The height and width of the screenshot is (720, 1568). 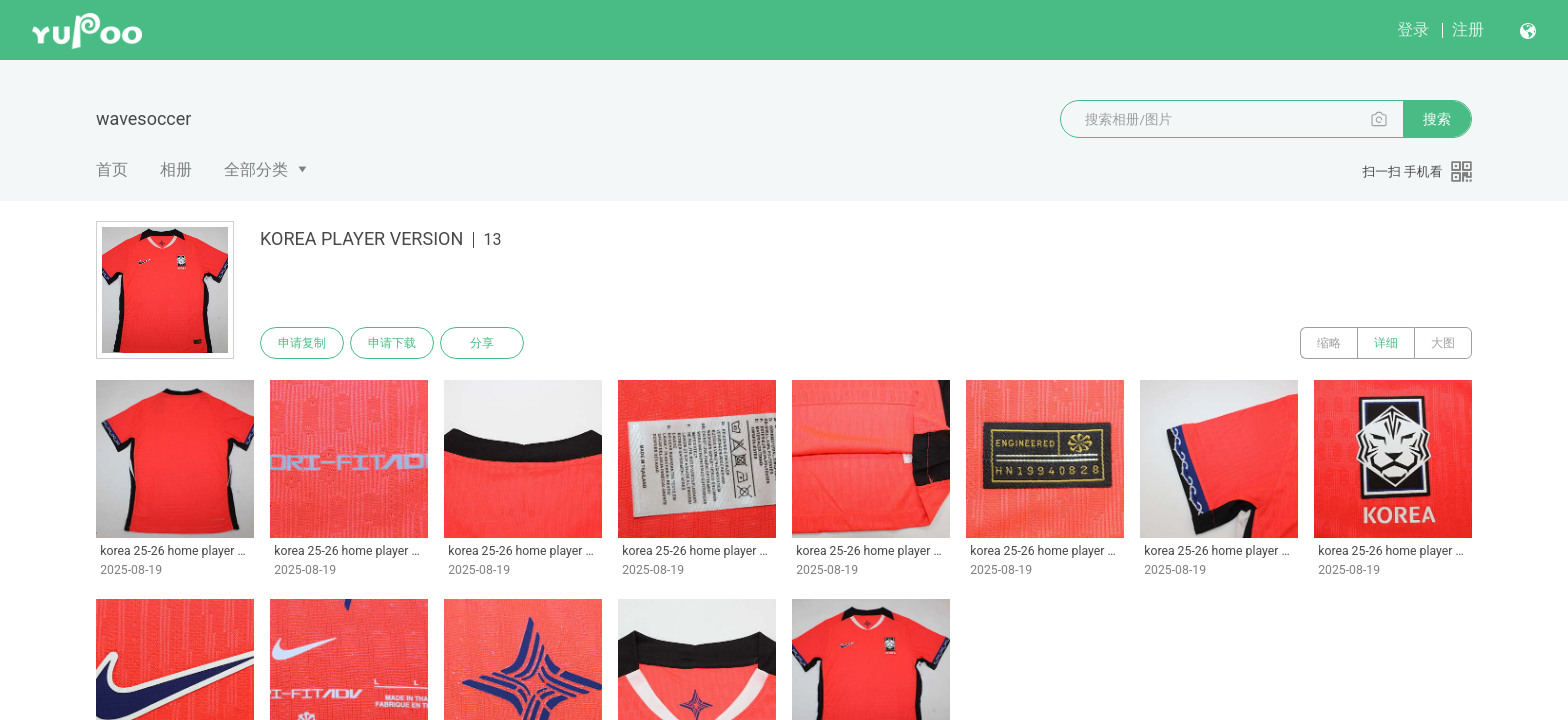 I want to click on 首页, so click(x=112, y=169).